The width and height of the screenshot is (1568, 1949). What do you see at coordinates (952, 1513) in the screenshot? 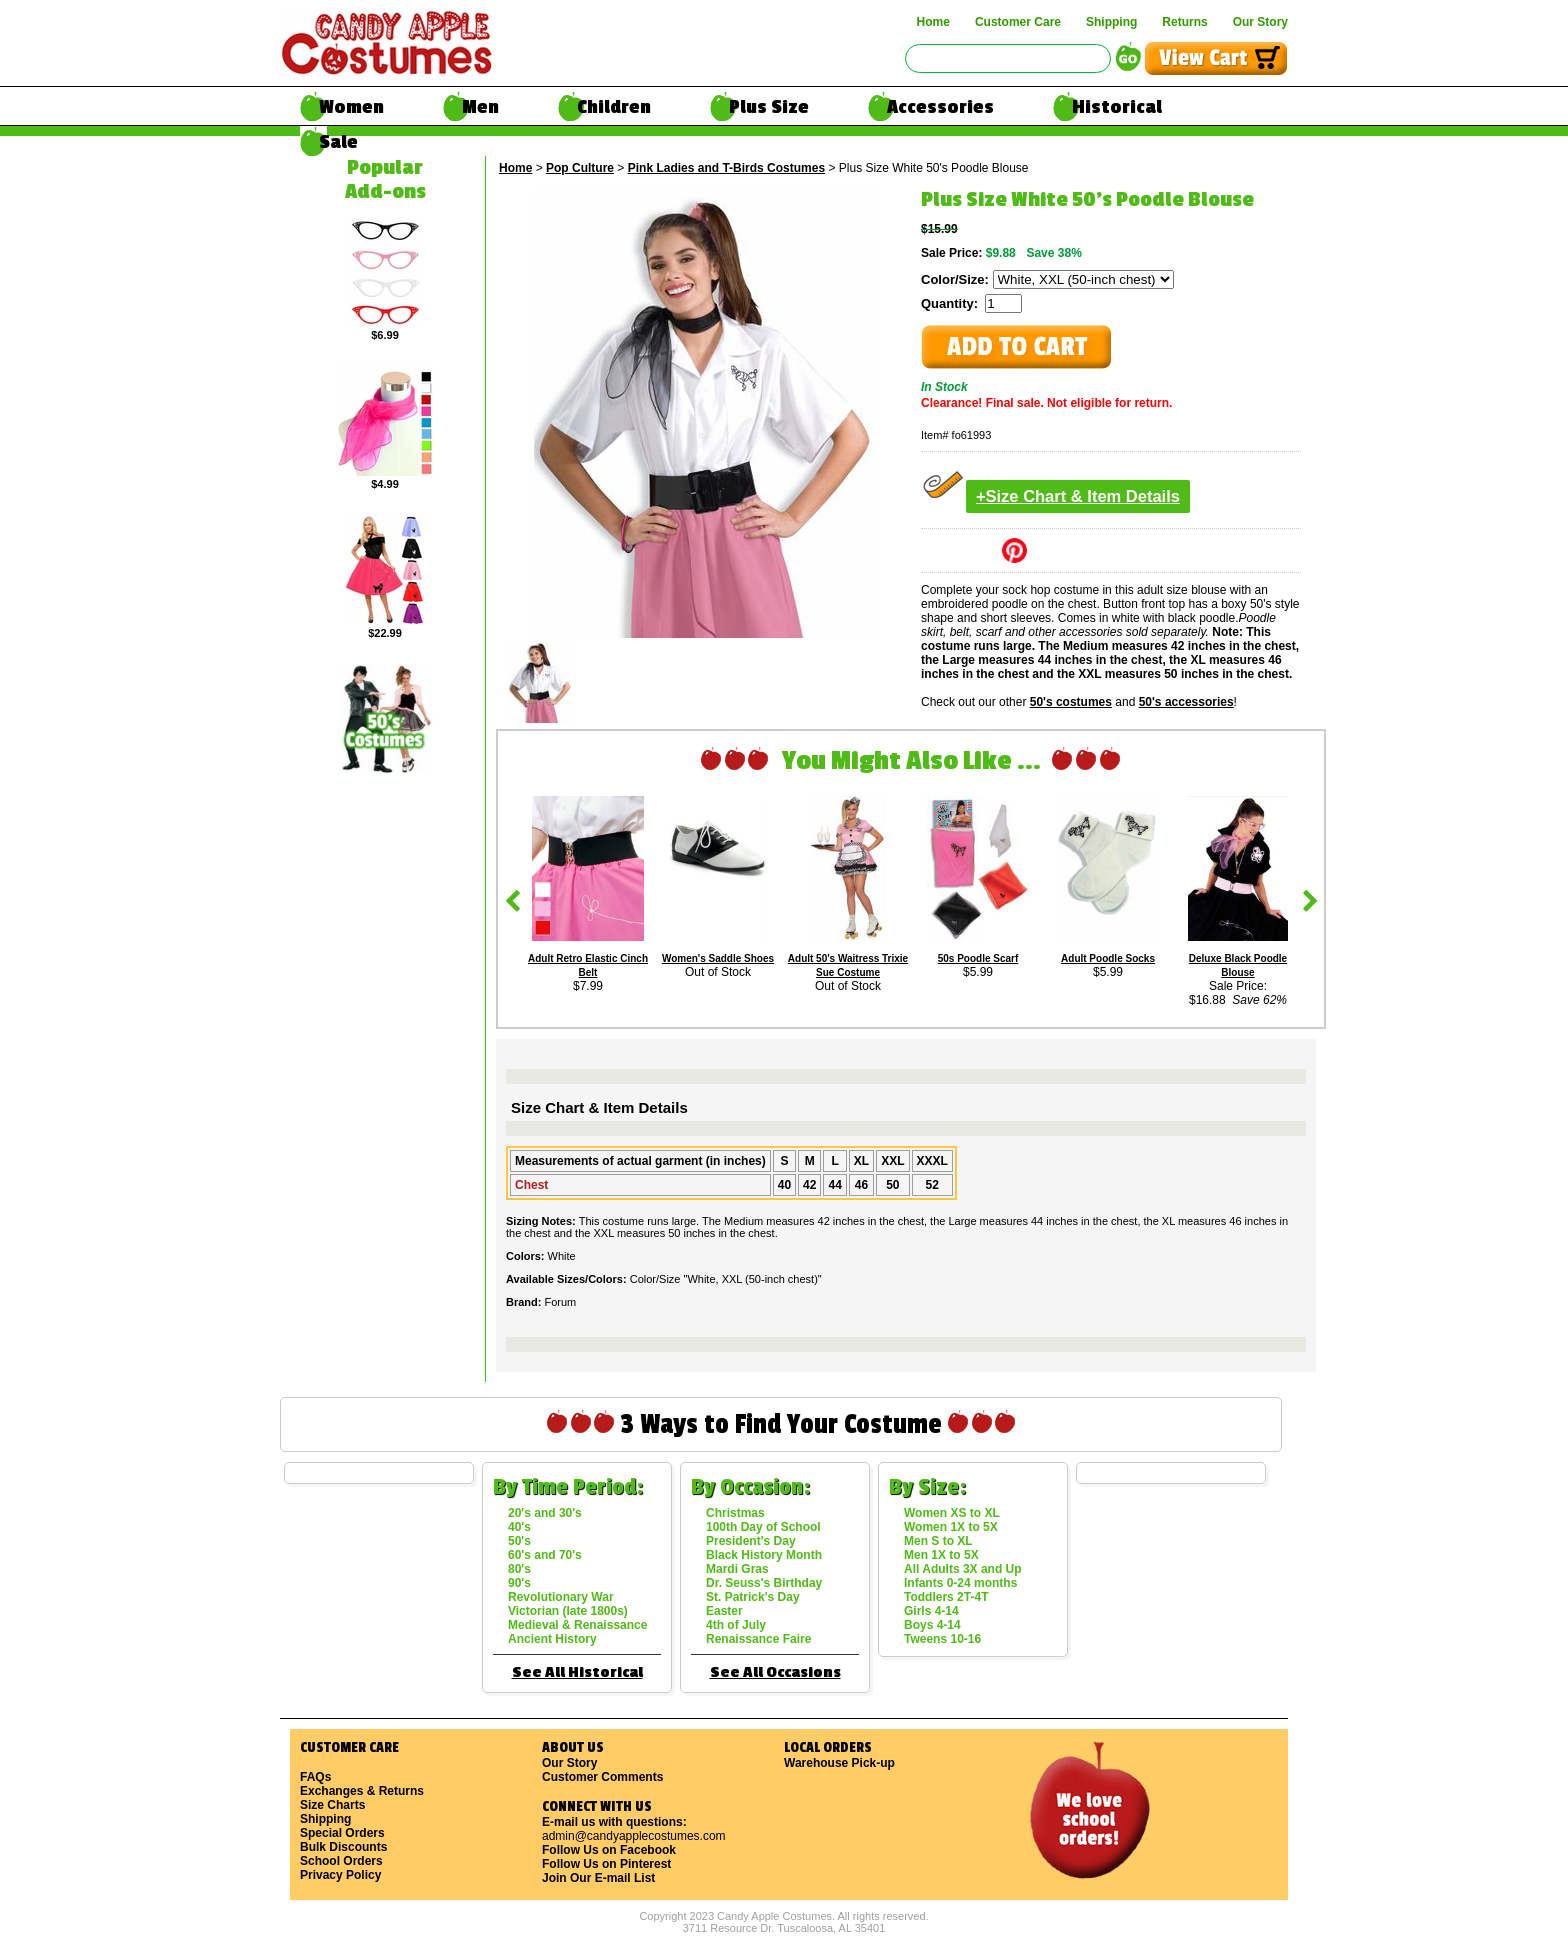
I see `Women XS to XL` at bounding box center [952, 1513].